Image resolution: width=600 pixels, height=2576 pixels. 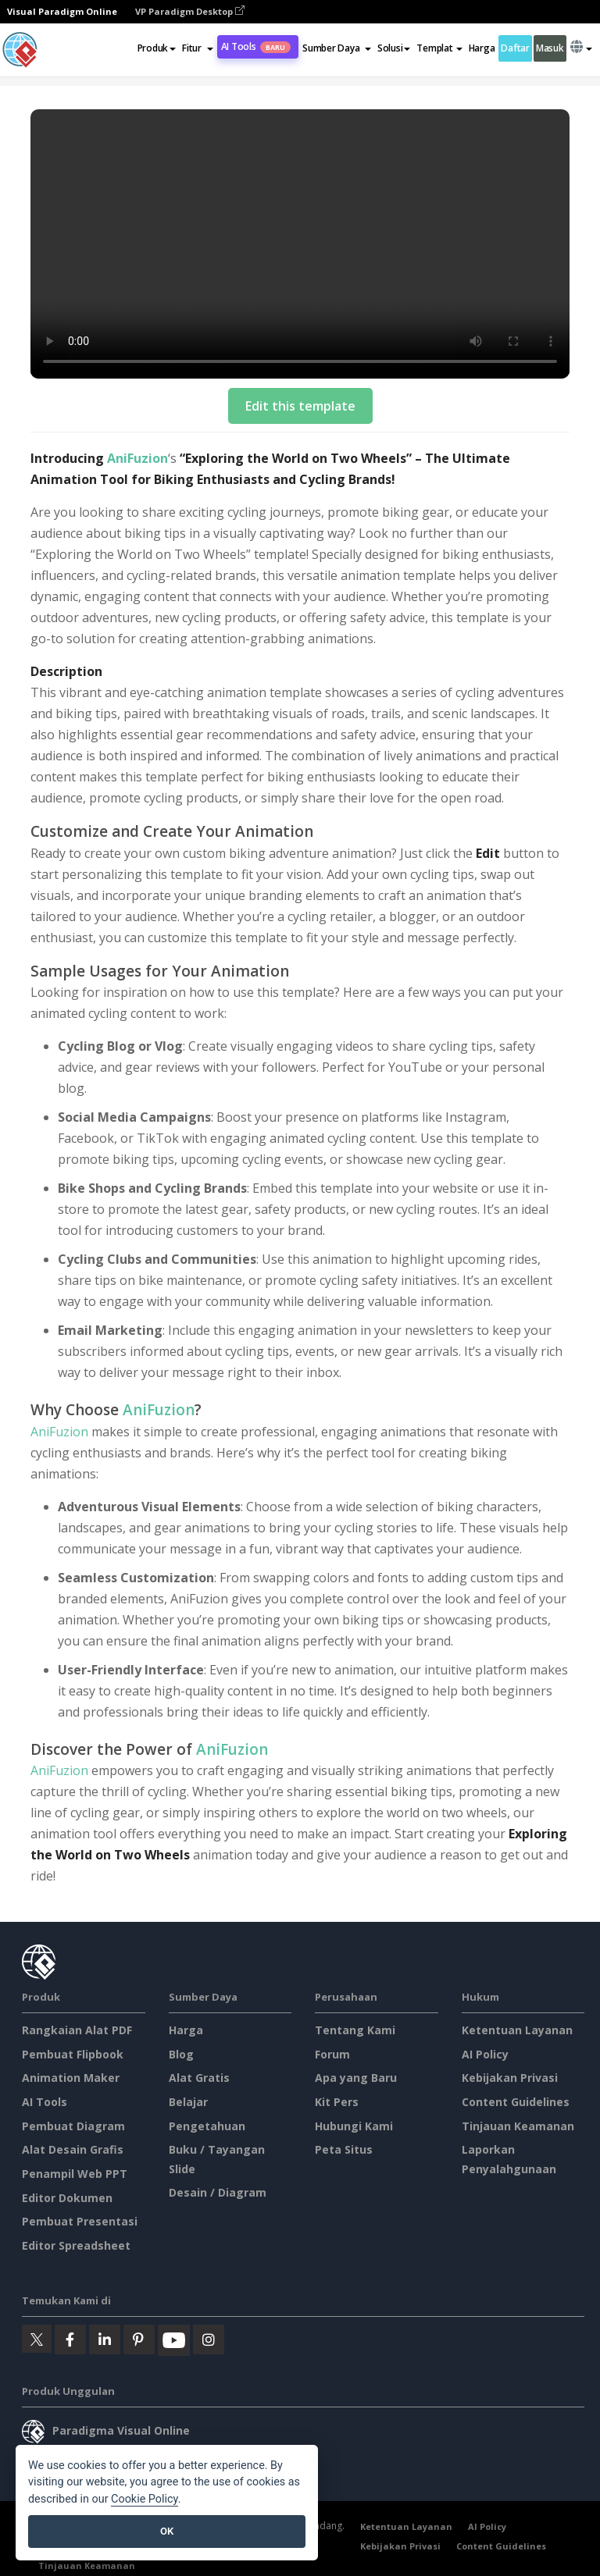 I want to click on Animation Maker, so click(x=71, y=2077).